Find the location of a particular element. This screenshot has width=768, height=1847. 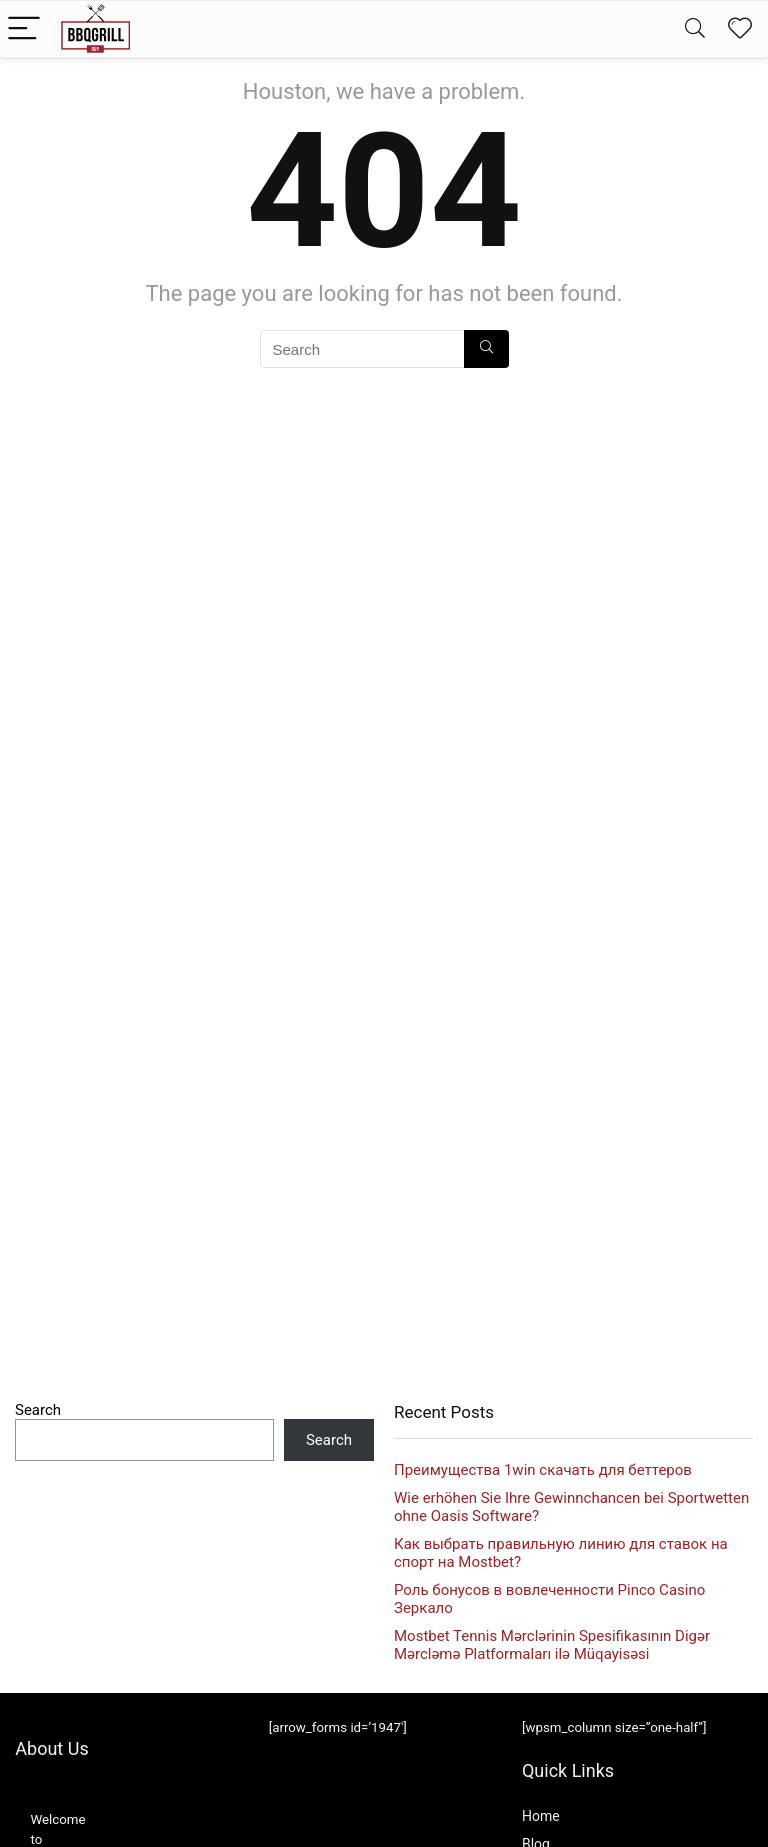

[Menu] is located at coordinates (24, 29).